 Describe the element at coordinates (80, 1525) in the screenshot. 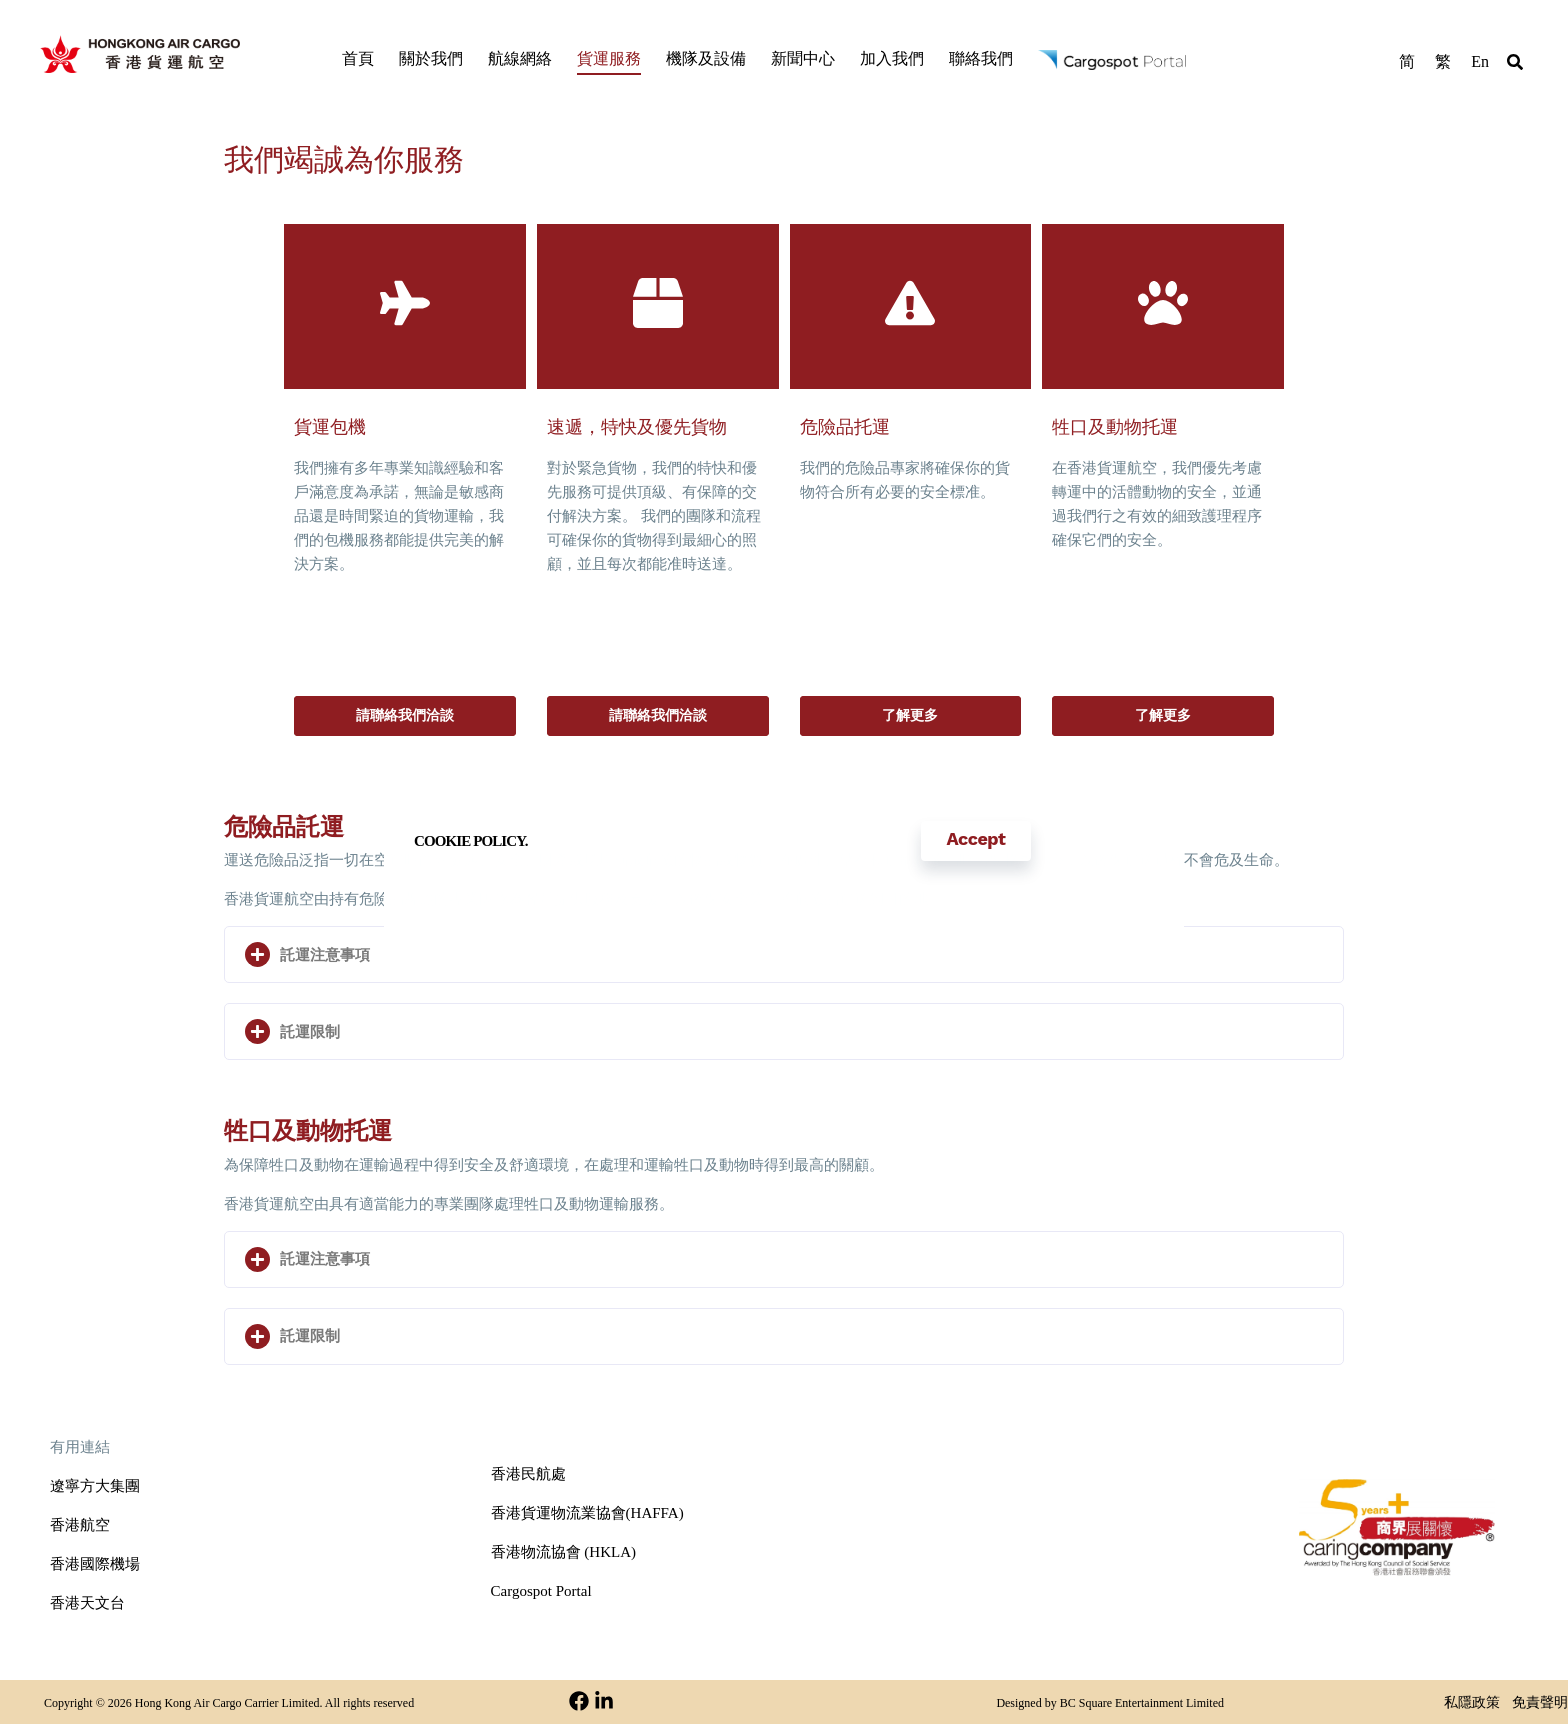

I see `香港航空` at that location.